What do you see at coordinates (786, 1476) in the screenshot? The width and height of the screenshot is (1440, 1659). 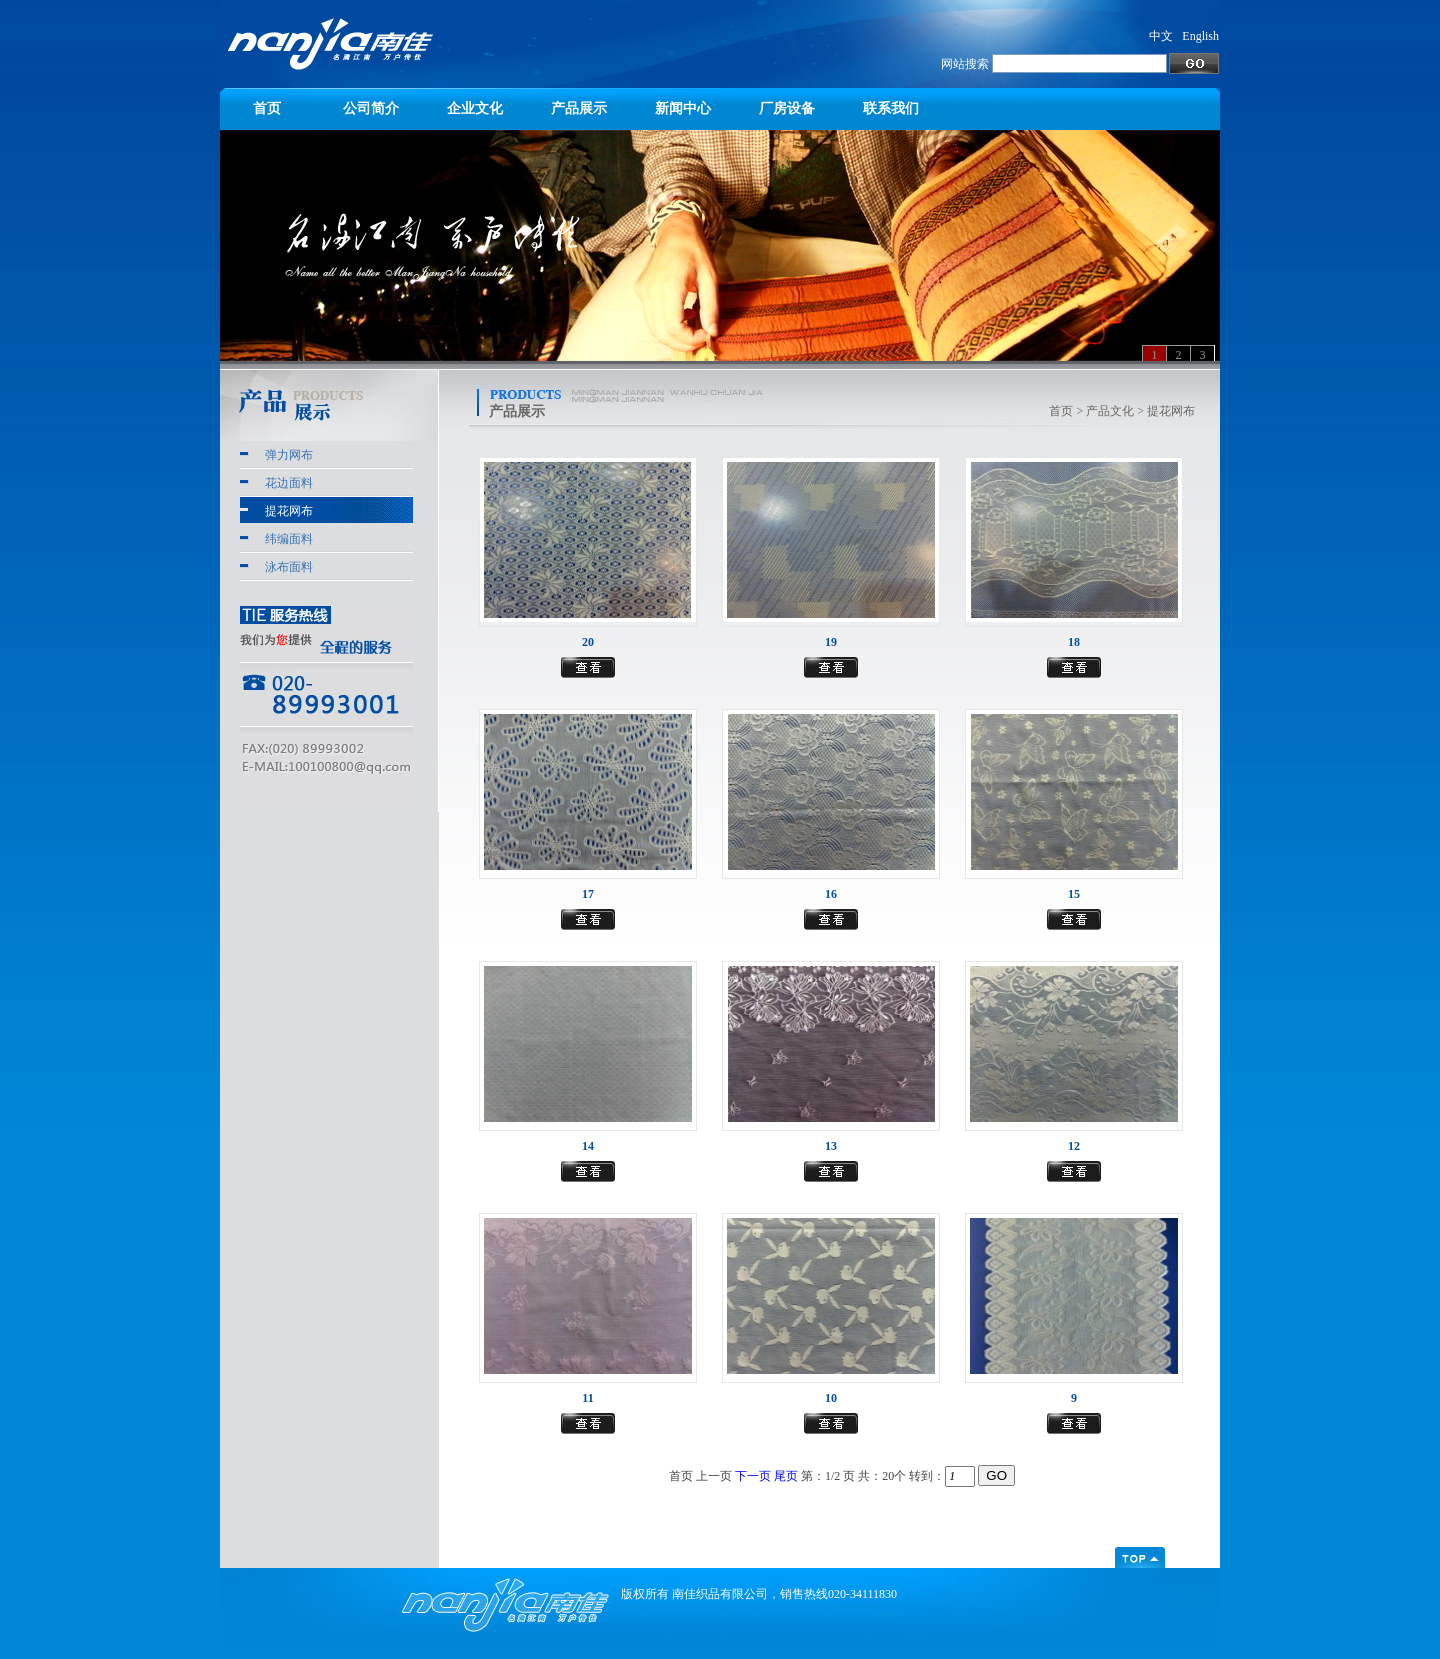 I see `尾页` at bounding box center [786, 1476].